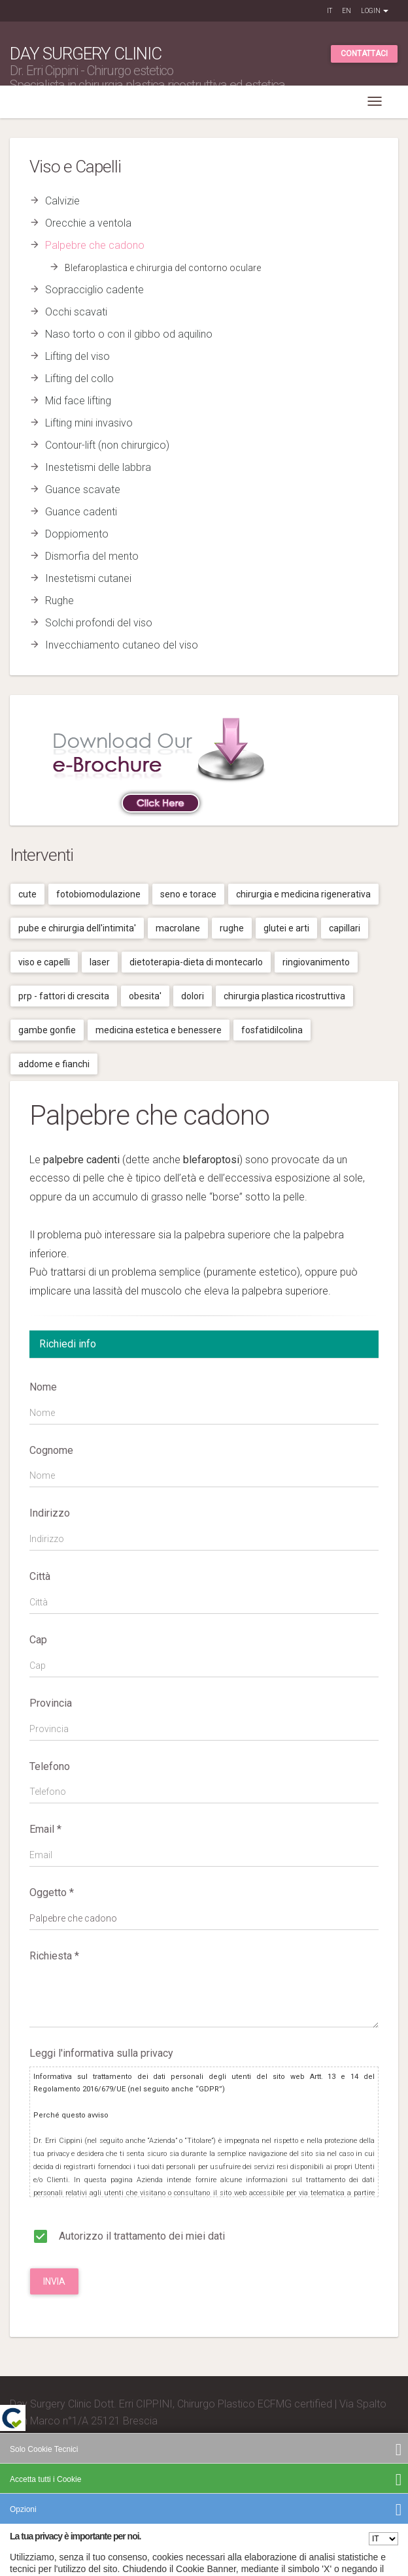  I want to click on Cookies Policy, so click(351, 2491).